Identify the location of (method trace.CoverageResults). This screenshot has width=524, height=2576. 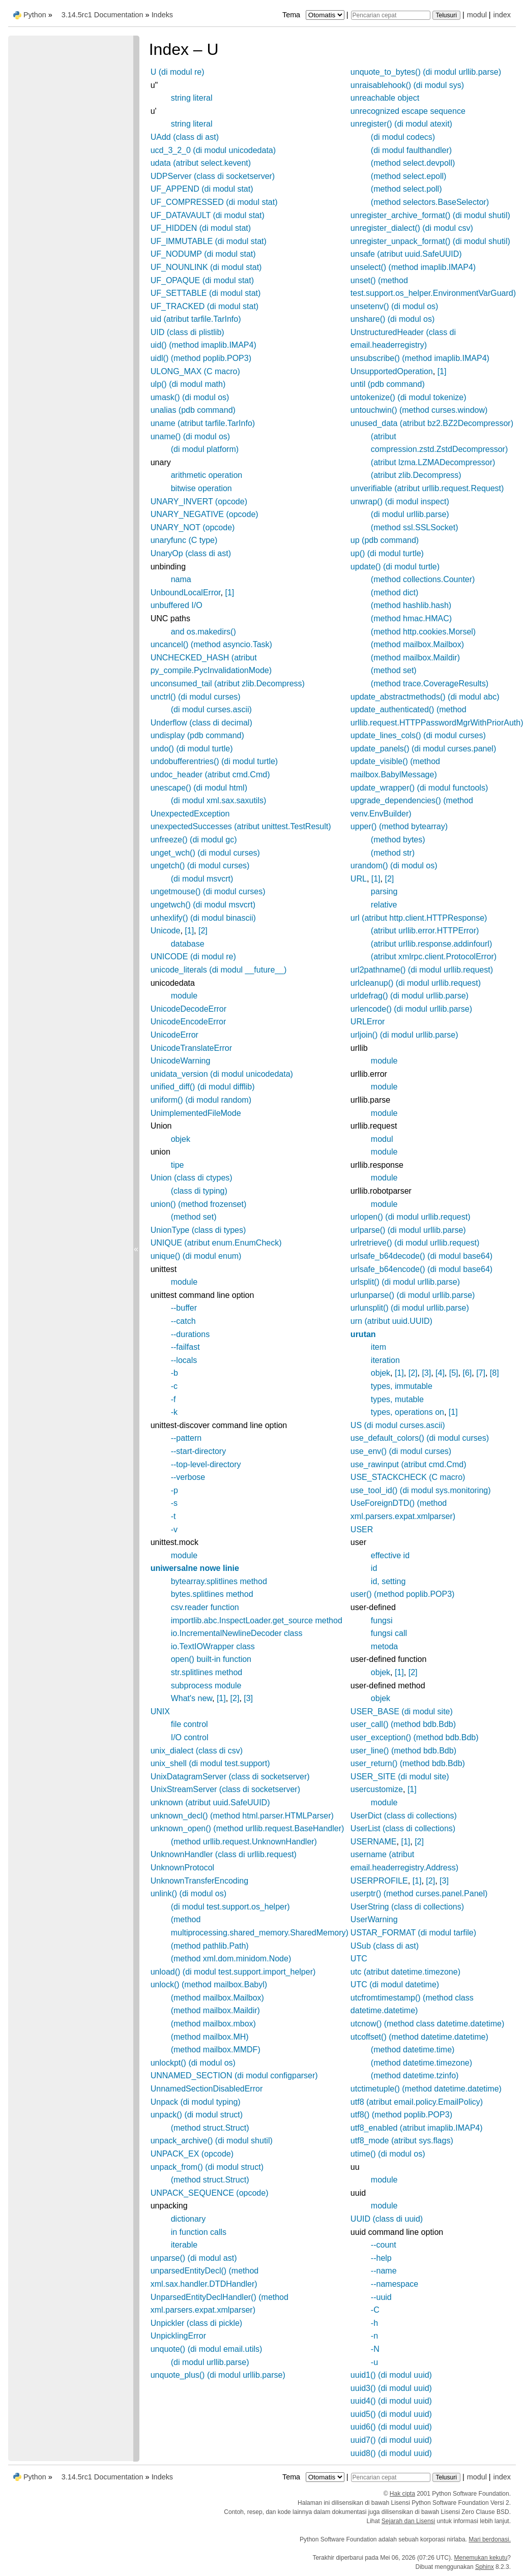
(429, 683).